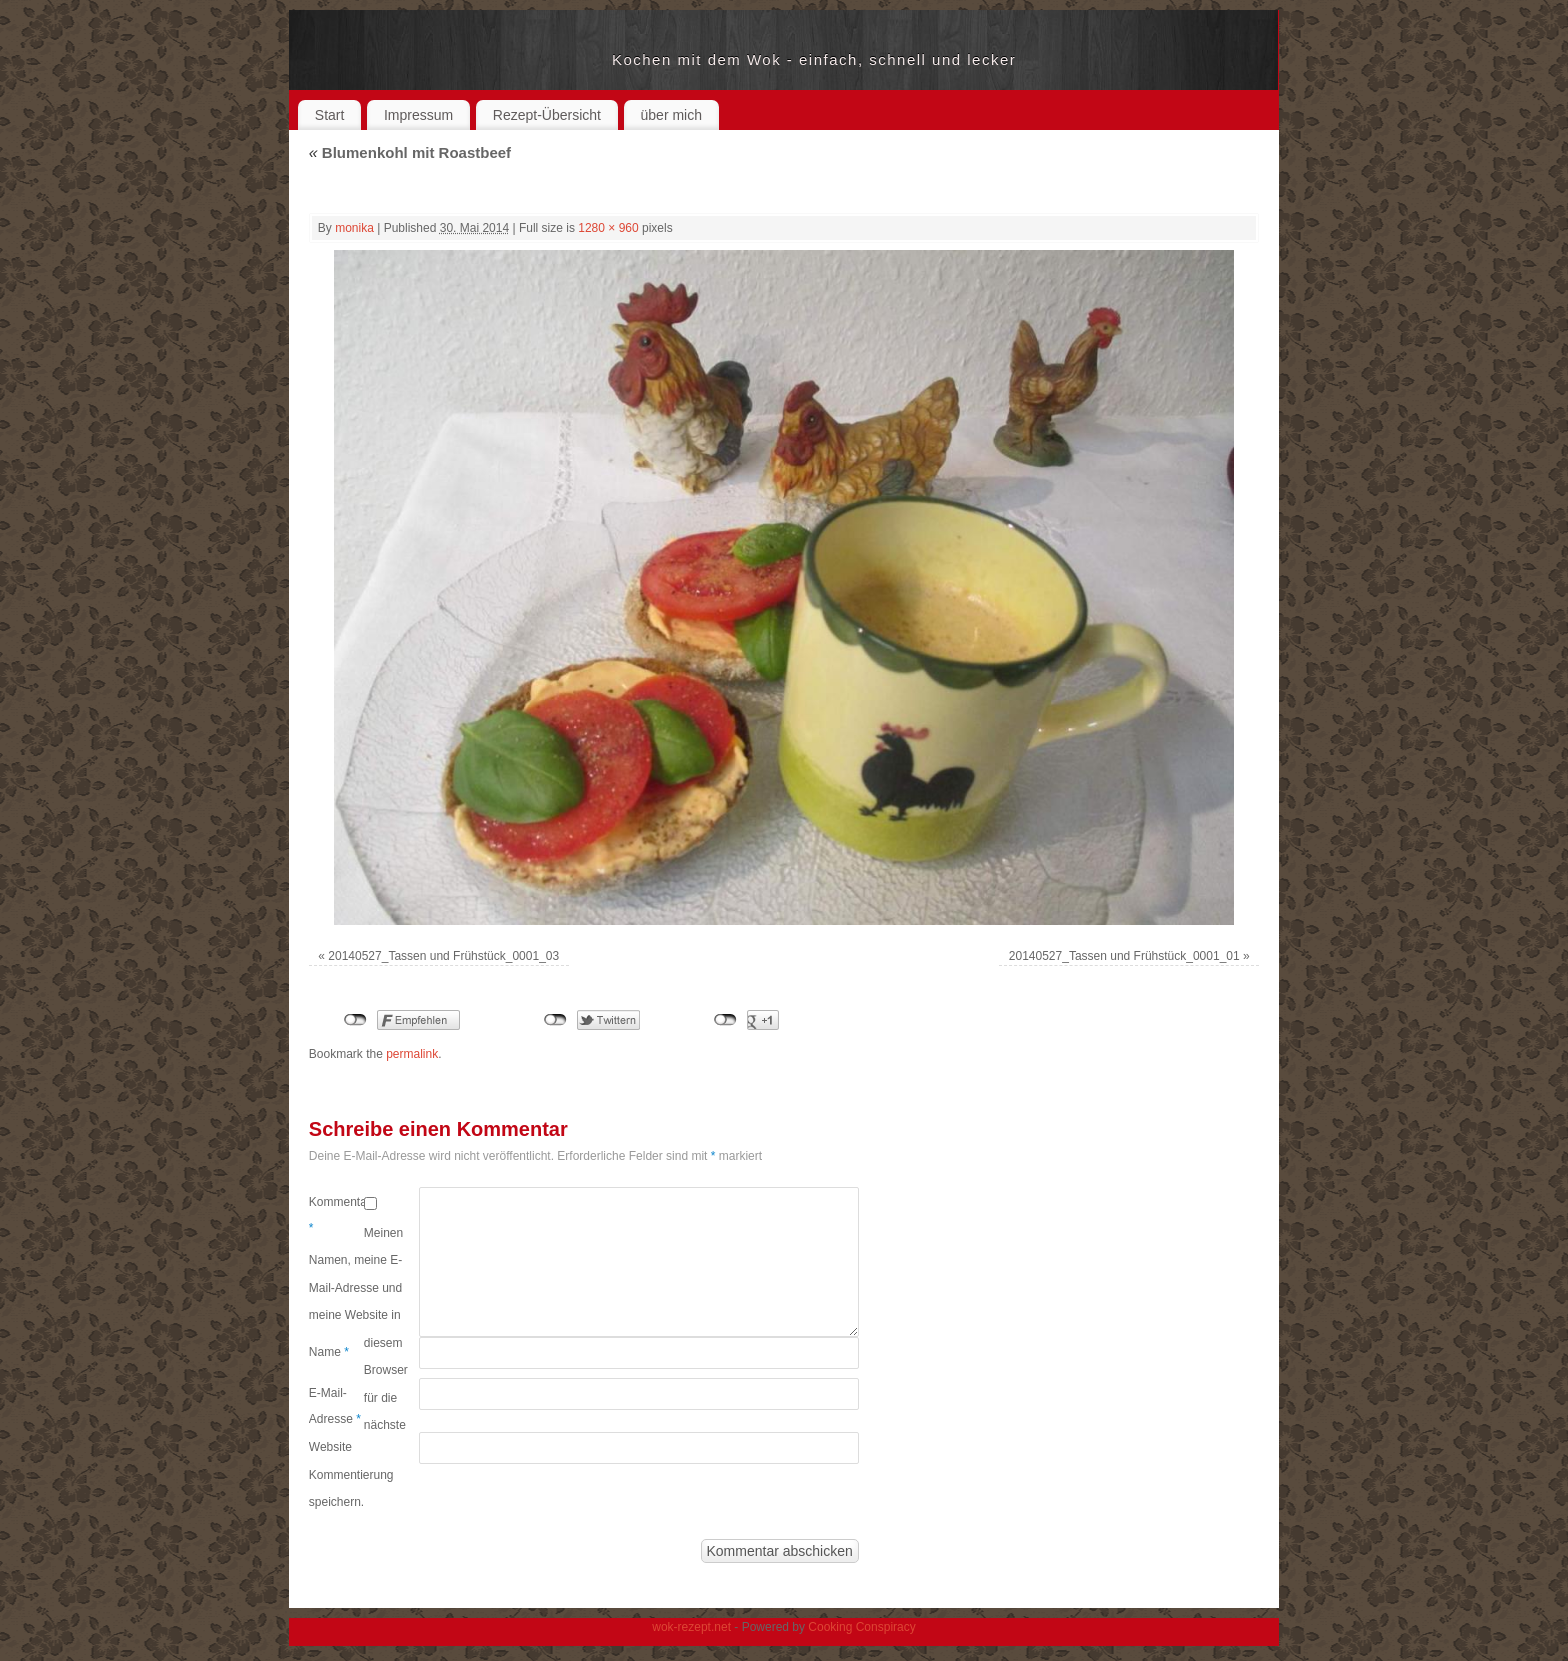 This screenshot has height=1661, width=1568. I want to click on 20140527_Tassen und Frühstück_0001_03, so click(443, 956).